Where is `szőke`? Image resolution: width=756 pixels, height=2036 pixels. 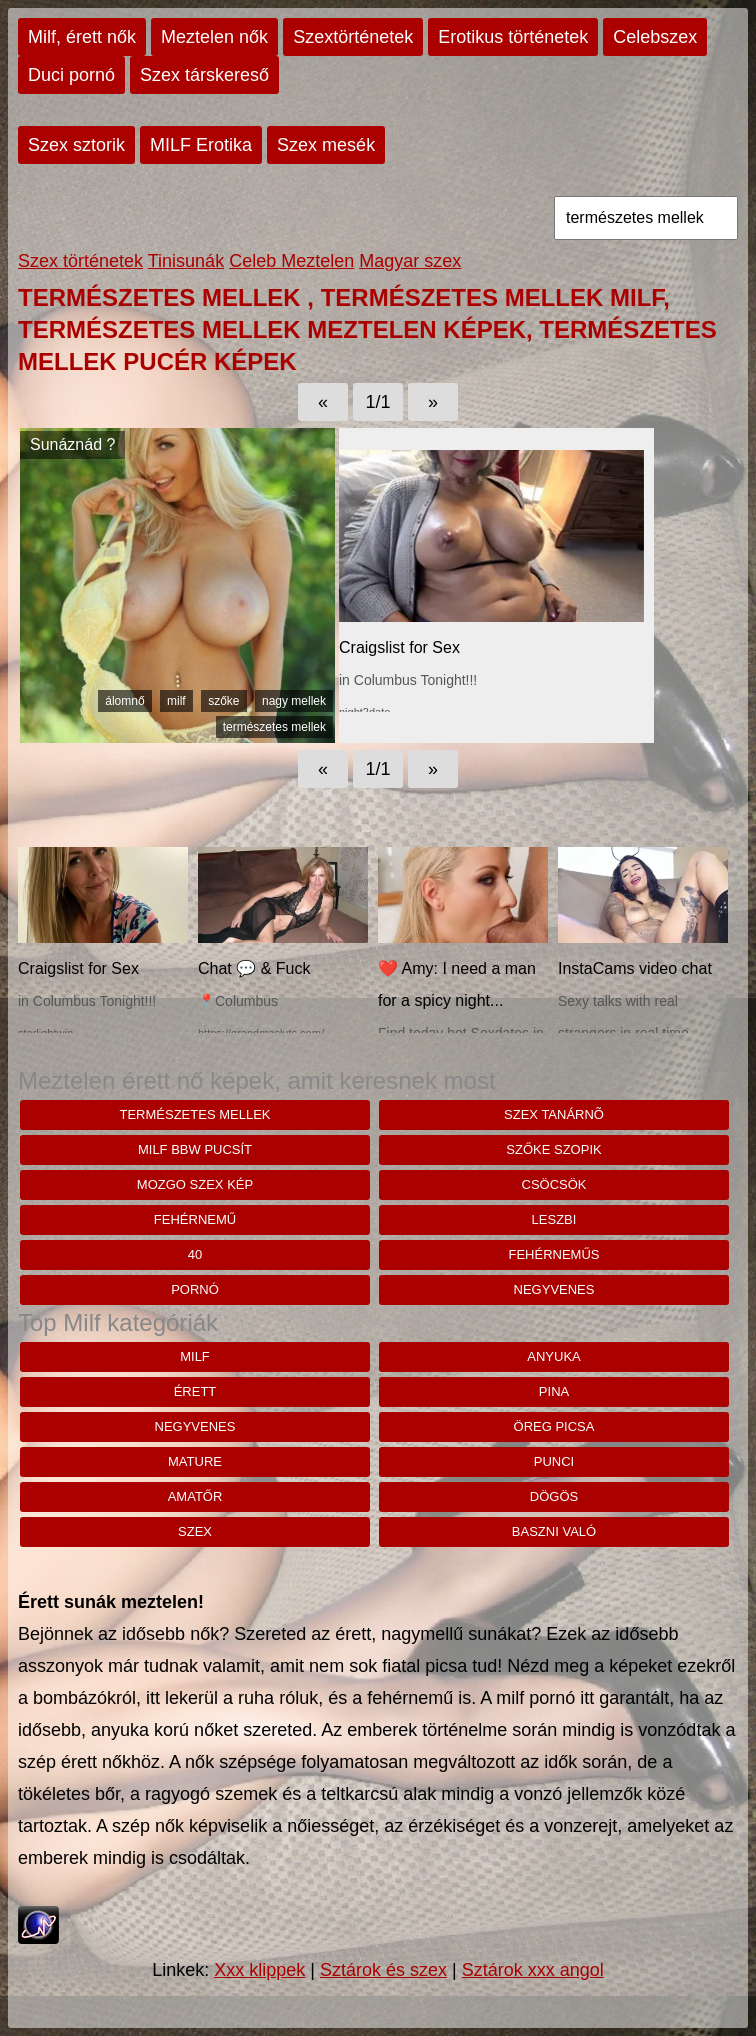
szőke is located at coordinates (223, 701).